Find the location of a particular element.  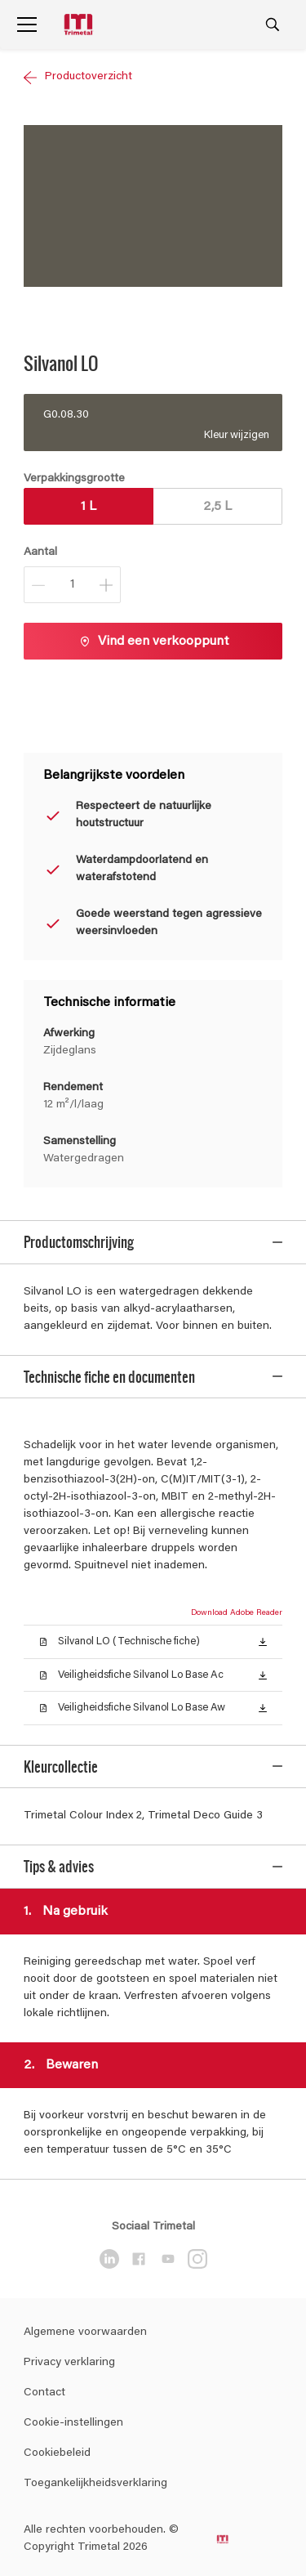

[Aantal] is located at coordinates (72, 584).